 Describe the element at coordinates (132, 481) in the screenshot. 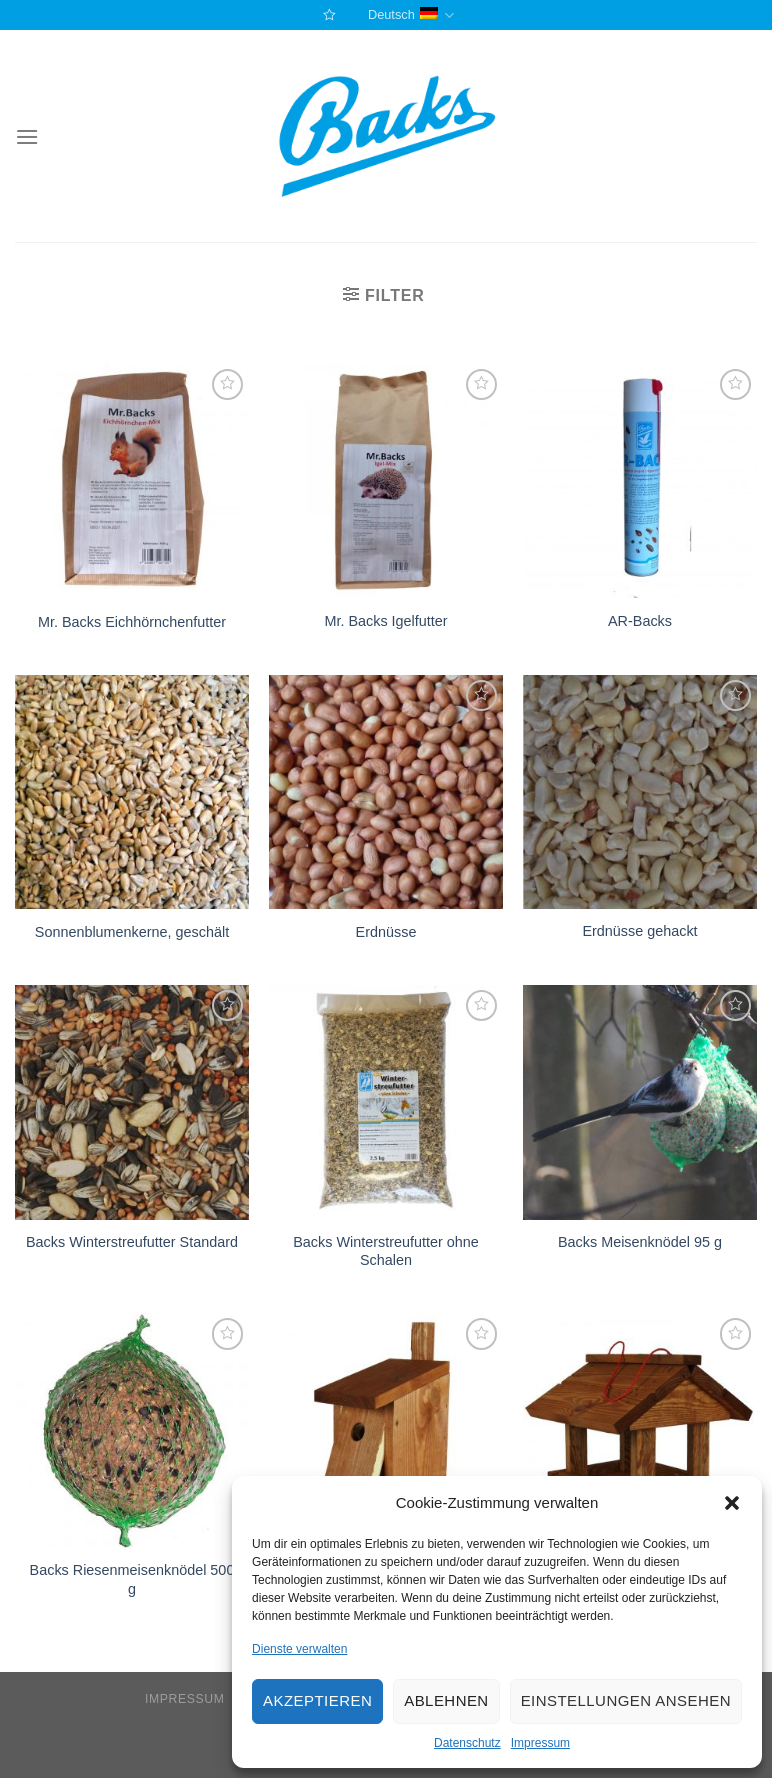

I see `[Mr. Backs Eichhörnchenfutter]` at that location.